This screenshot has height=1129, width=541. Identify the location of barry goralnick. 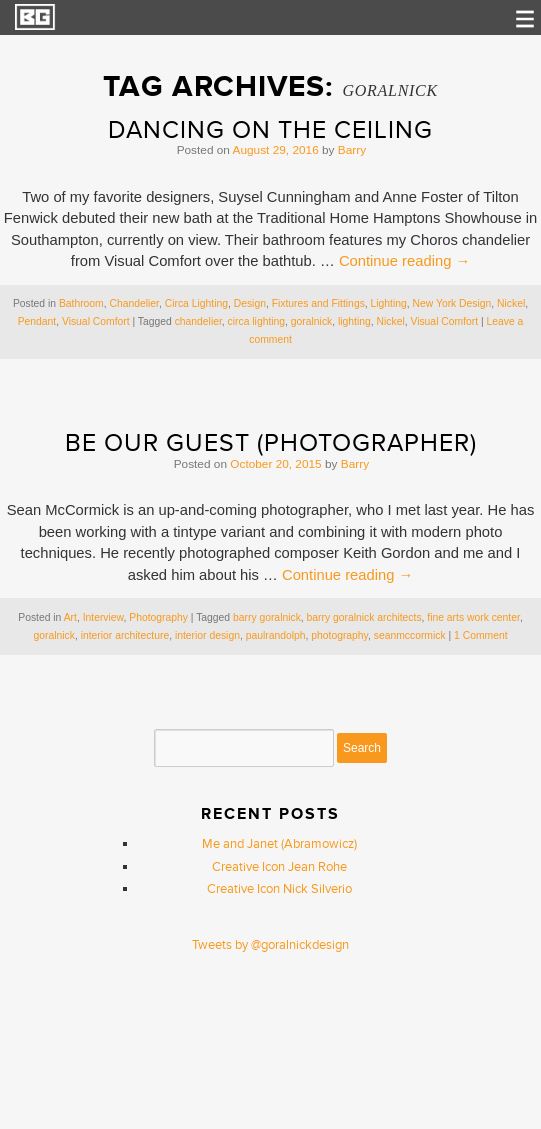
(267, 617).